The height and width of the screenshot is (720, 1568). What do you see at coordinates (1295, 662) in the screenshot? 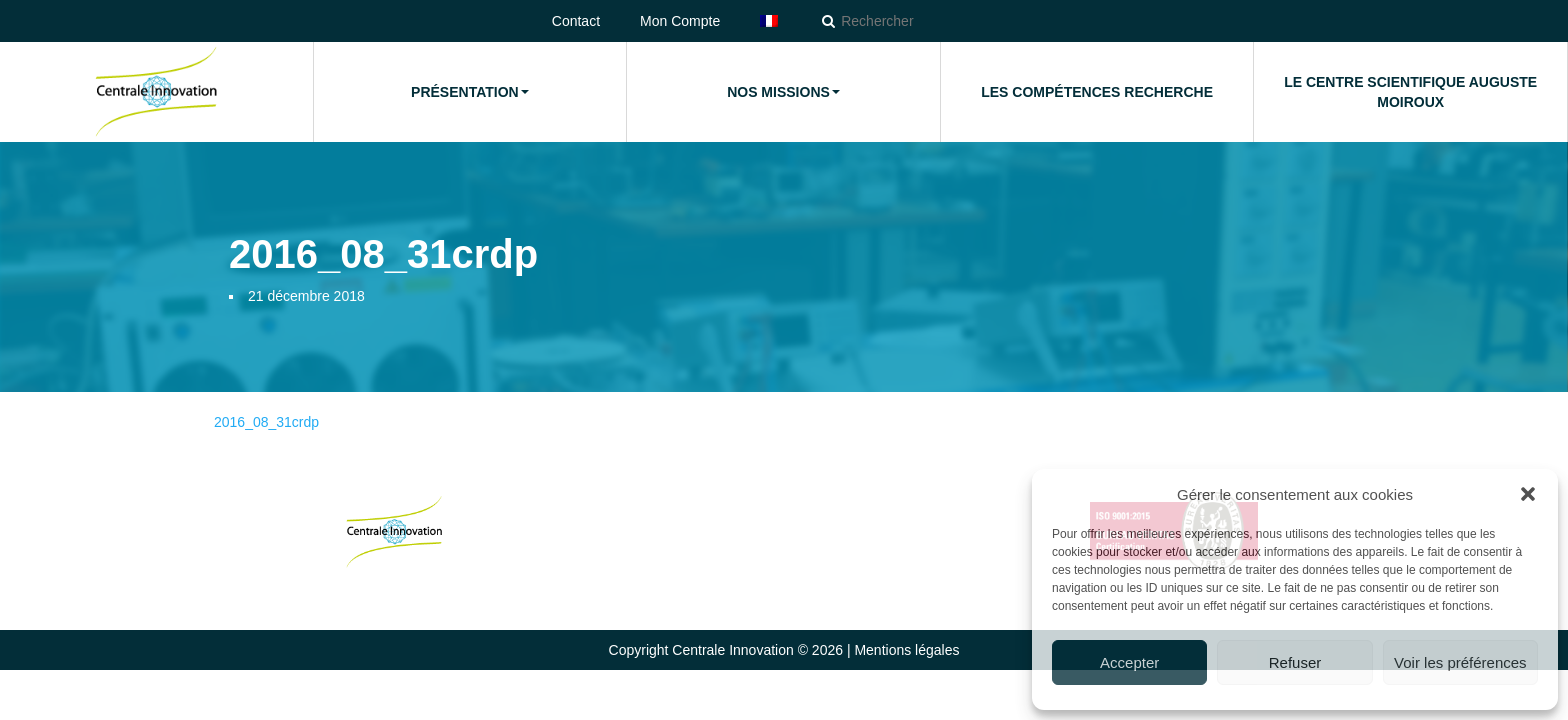
I see `Refuser` at bounding box center [1295, 662].